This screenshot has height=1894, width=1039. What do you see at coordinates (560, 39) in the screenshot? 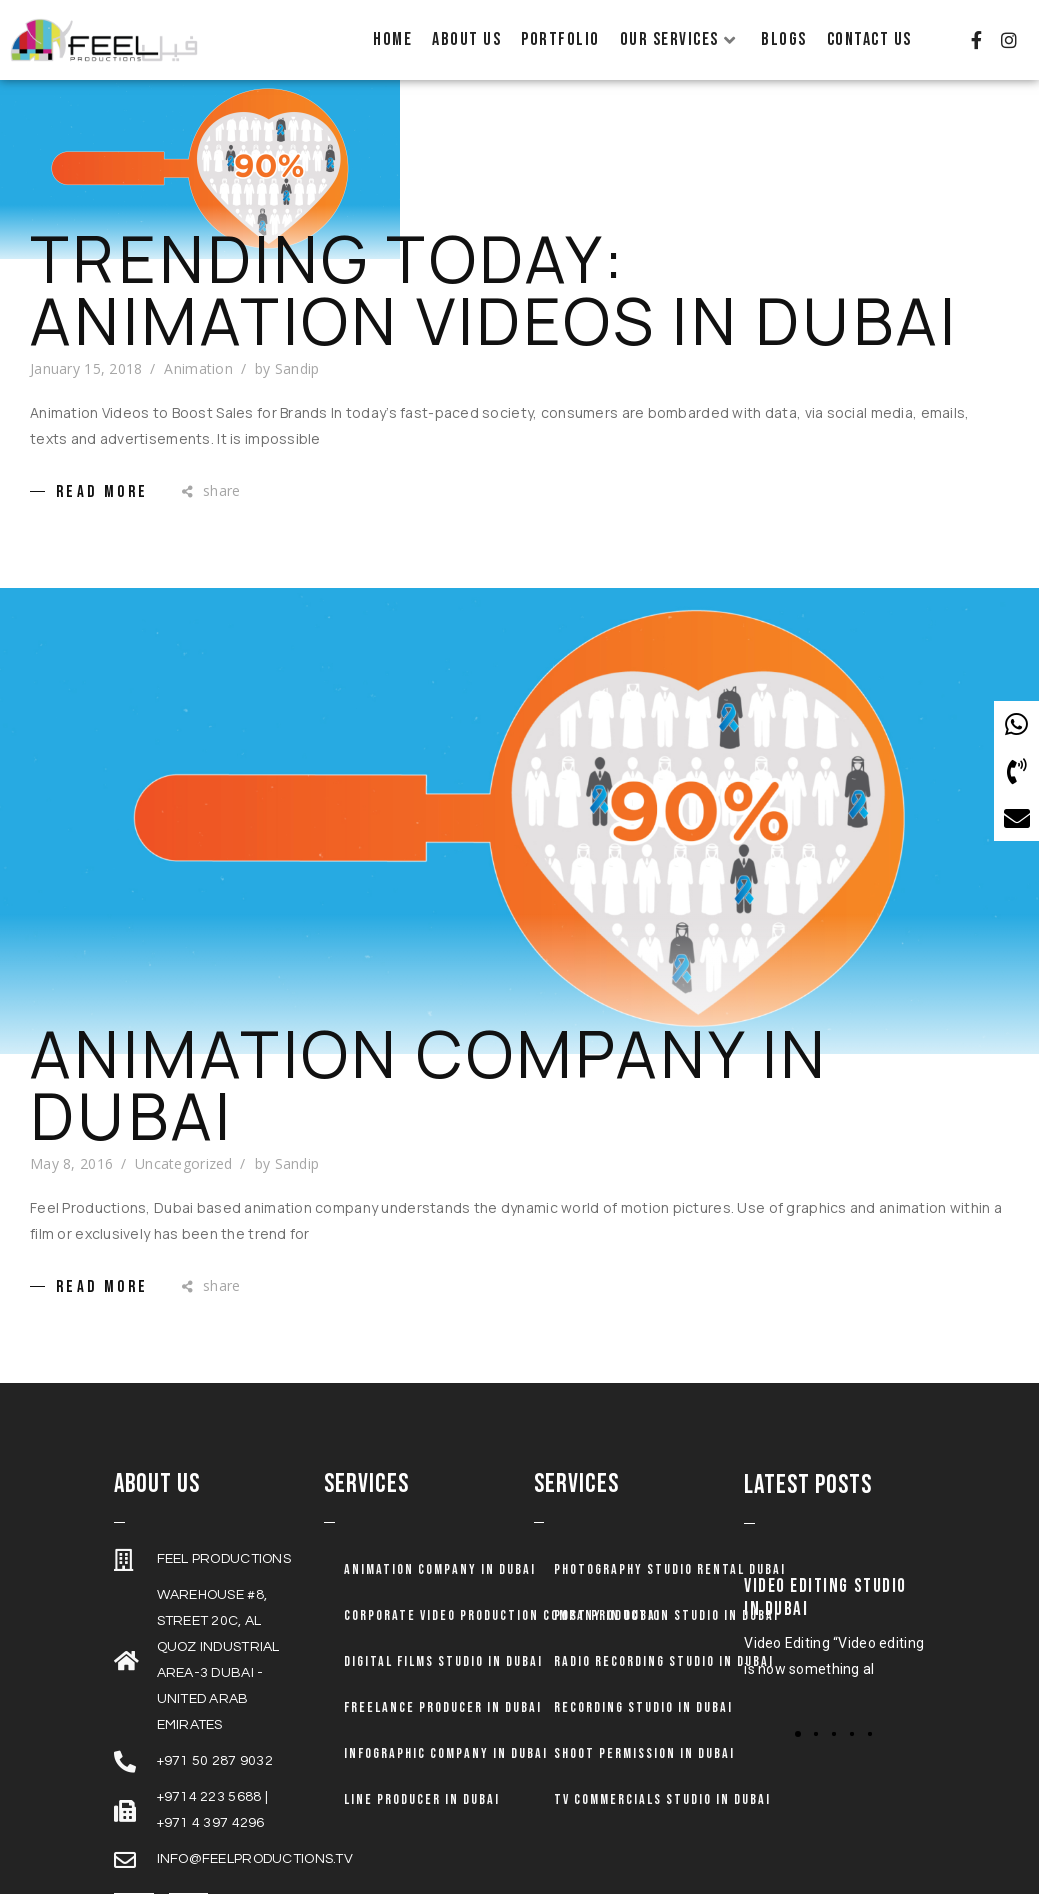
I see `Portfolio` at bounding box center [560, 39].